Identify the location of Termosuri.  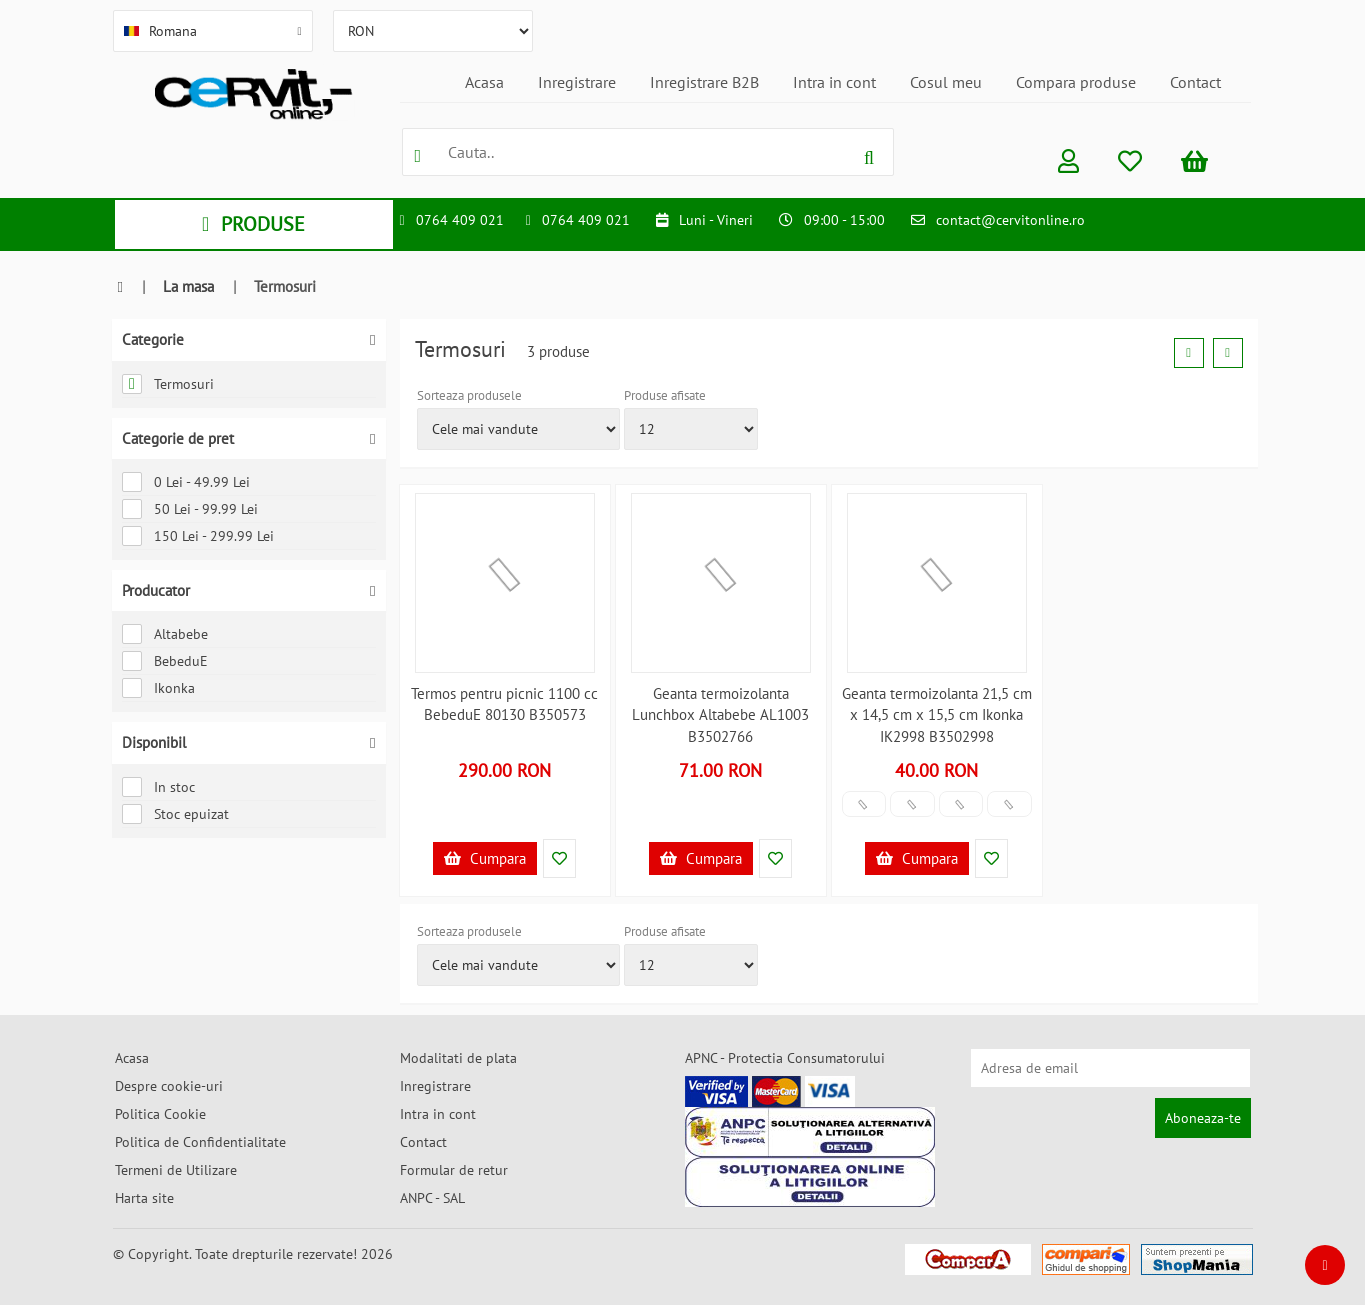
(168, 384).